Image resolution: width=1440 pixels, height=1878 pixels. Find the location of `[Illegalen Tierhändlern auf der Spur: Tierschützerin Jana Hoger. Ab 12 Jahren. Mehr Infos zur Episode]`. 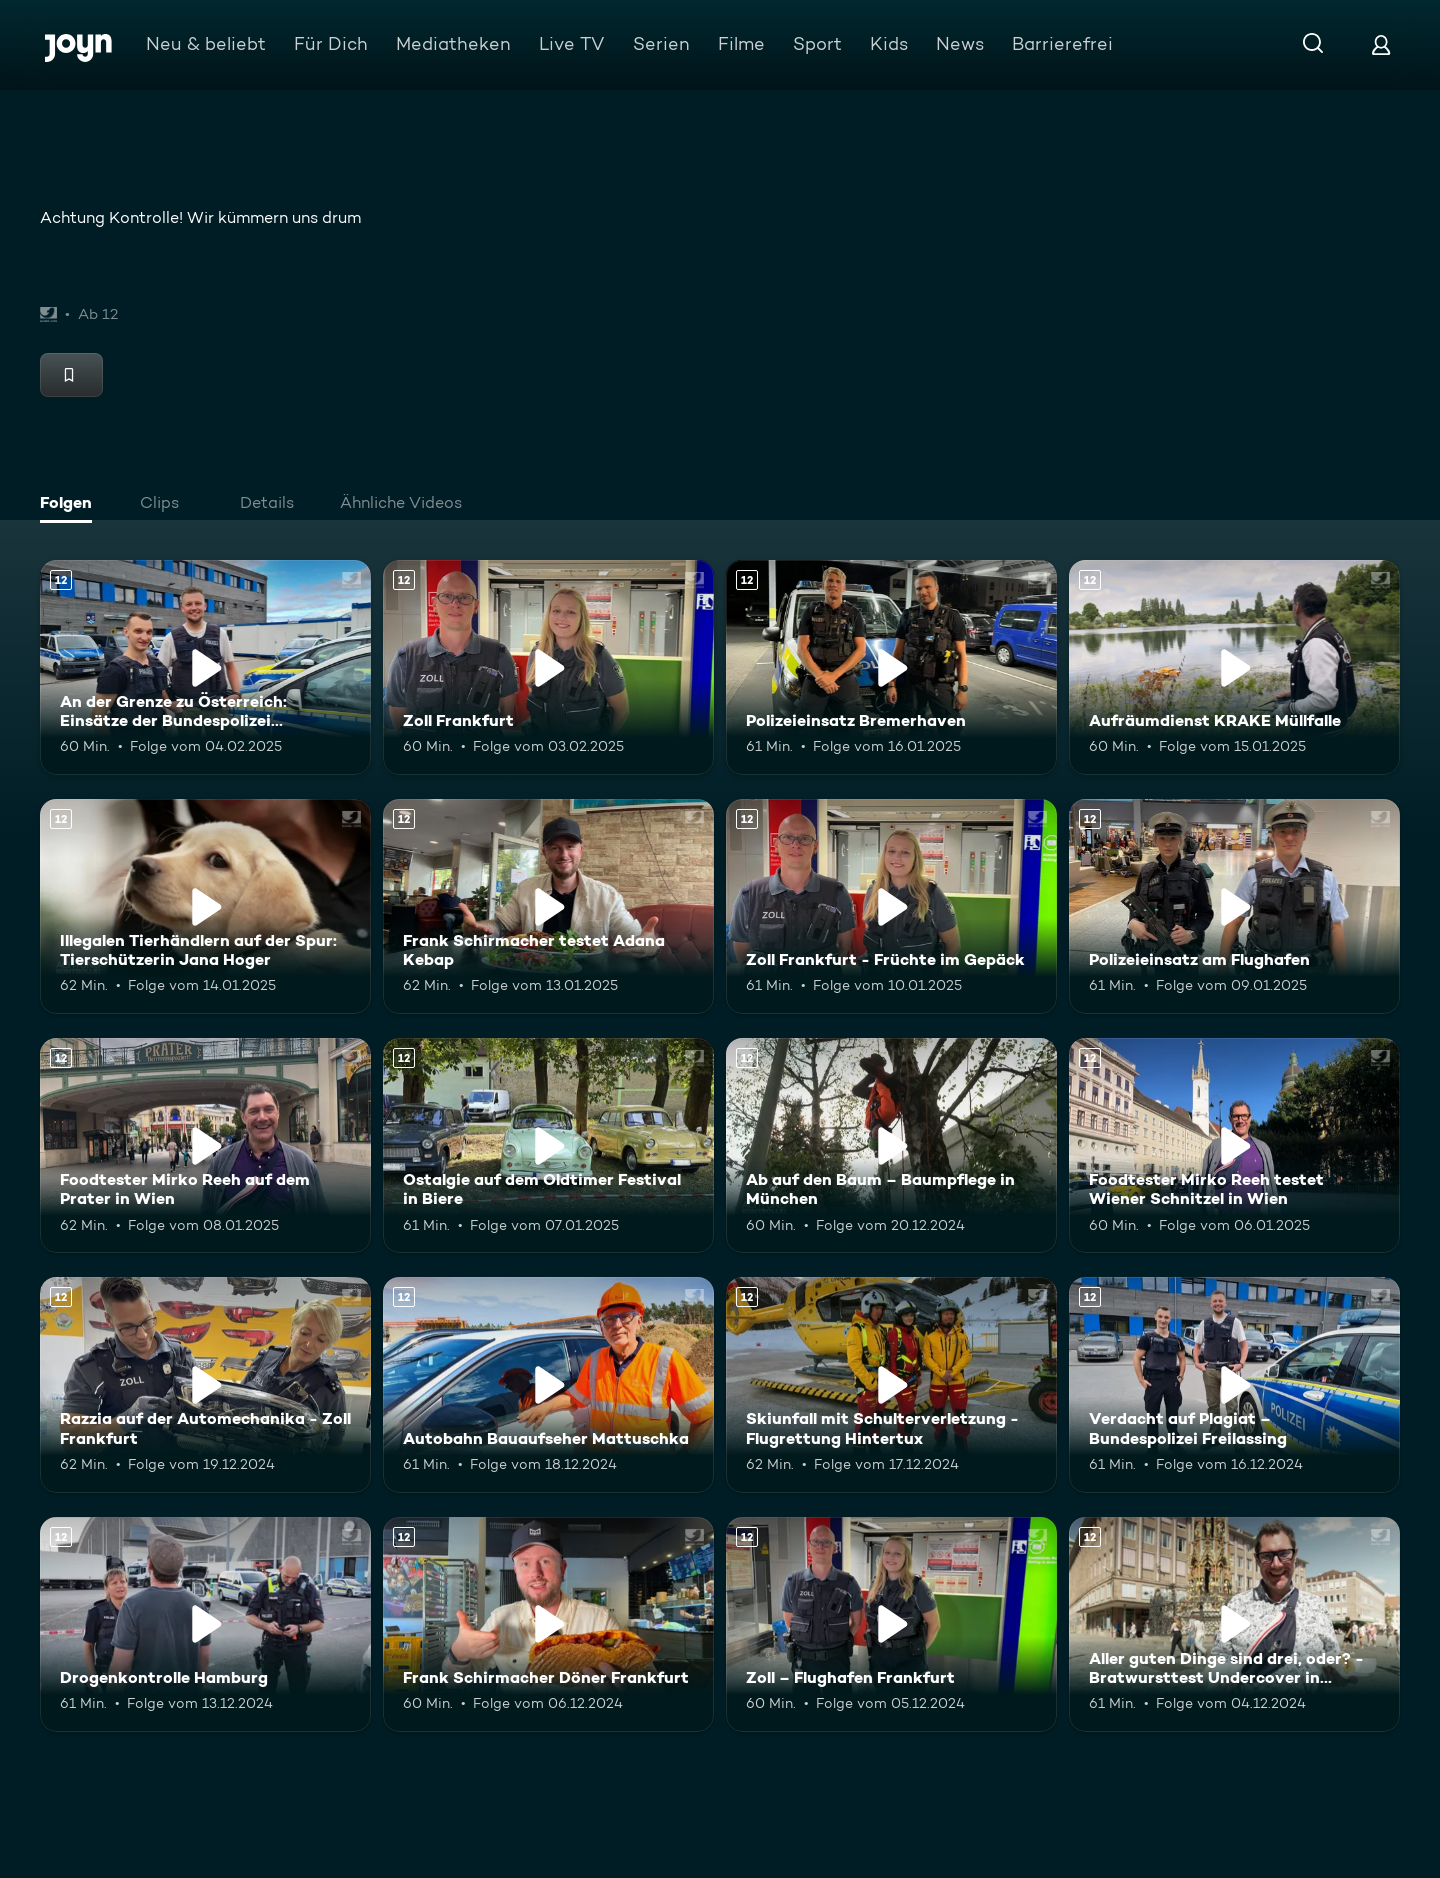

[Illegalen Tierhändlern auf der Spur: Tierschützerin Jana Hoger. Ab 12 Jahren. Mehr Infos zur Episode] is located at coordinates (205, 906).